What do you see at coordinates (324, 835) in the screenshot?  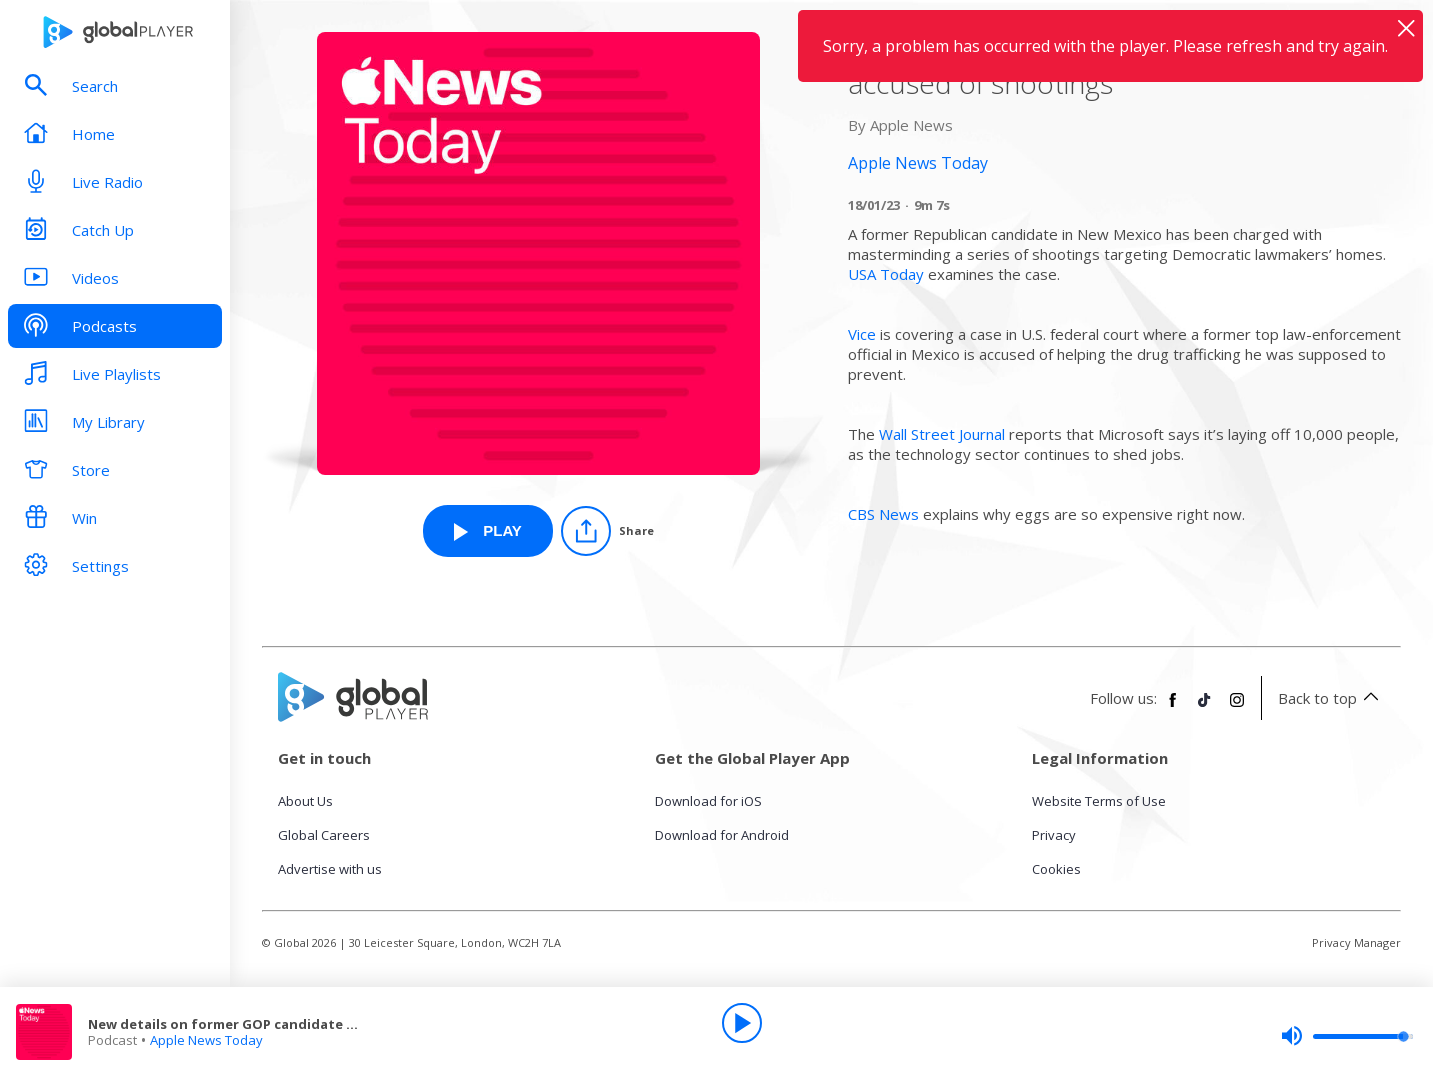 I see `Global Careers` at bounding box center [324, 835].